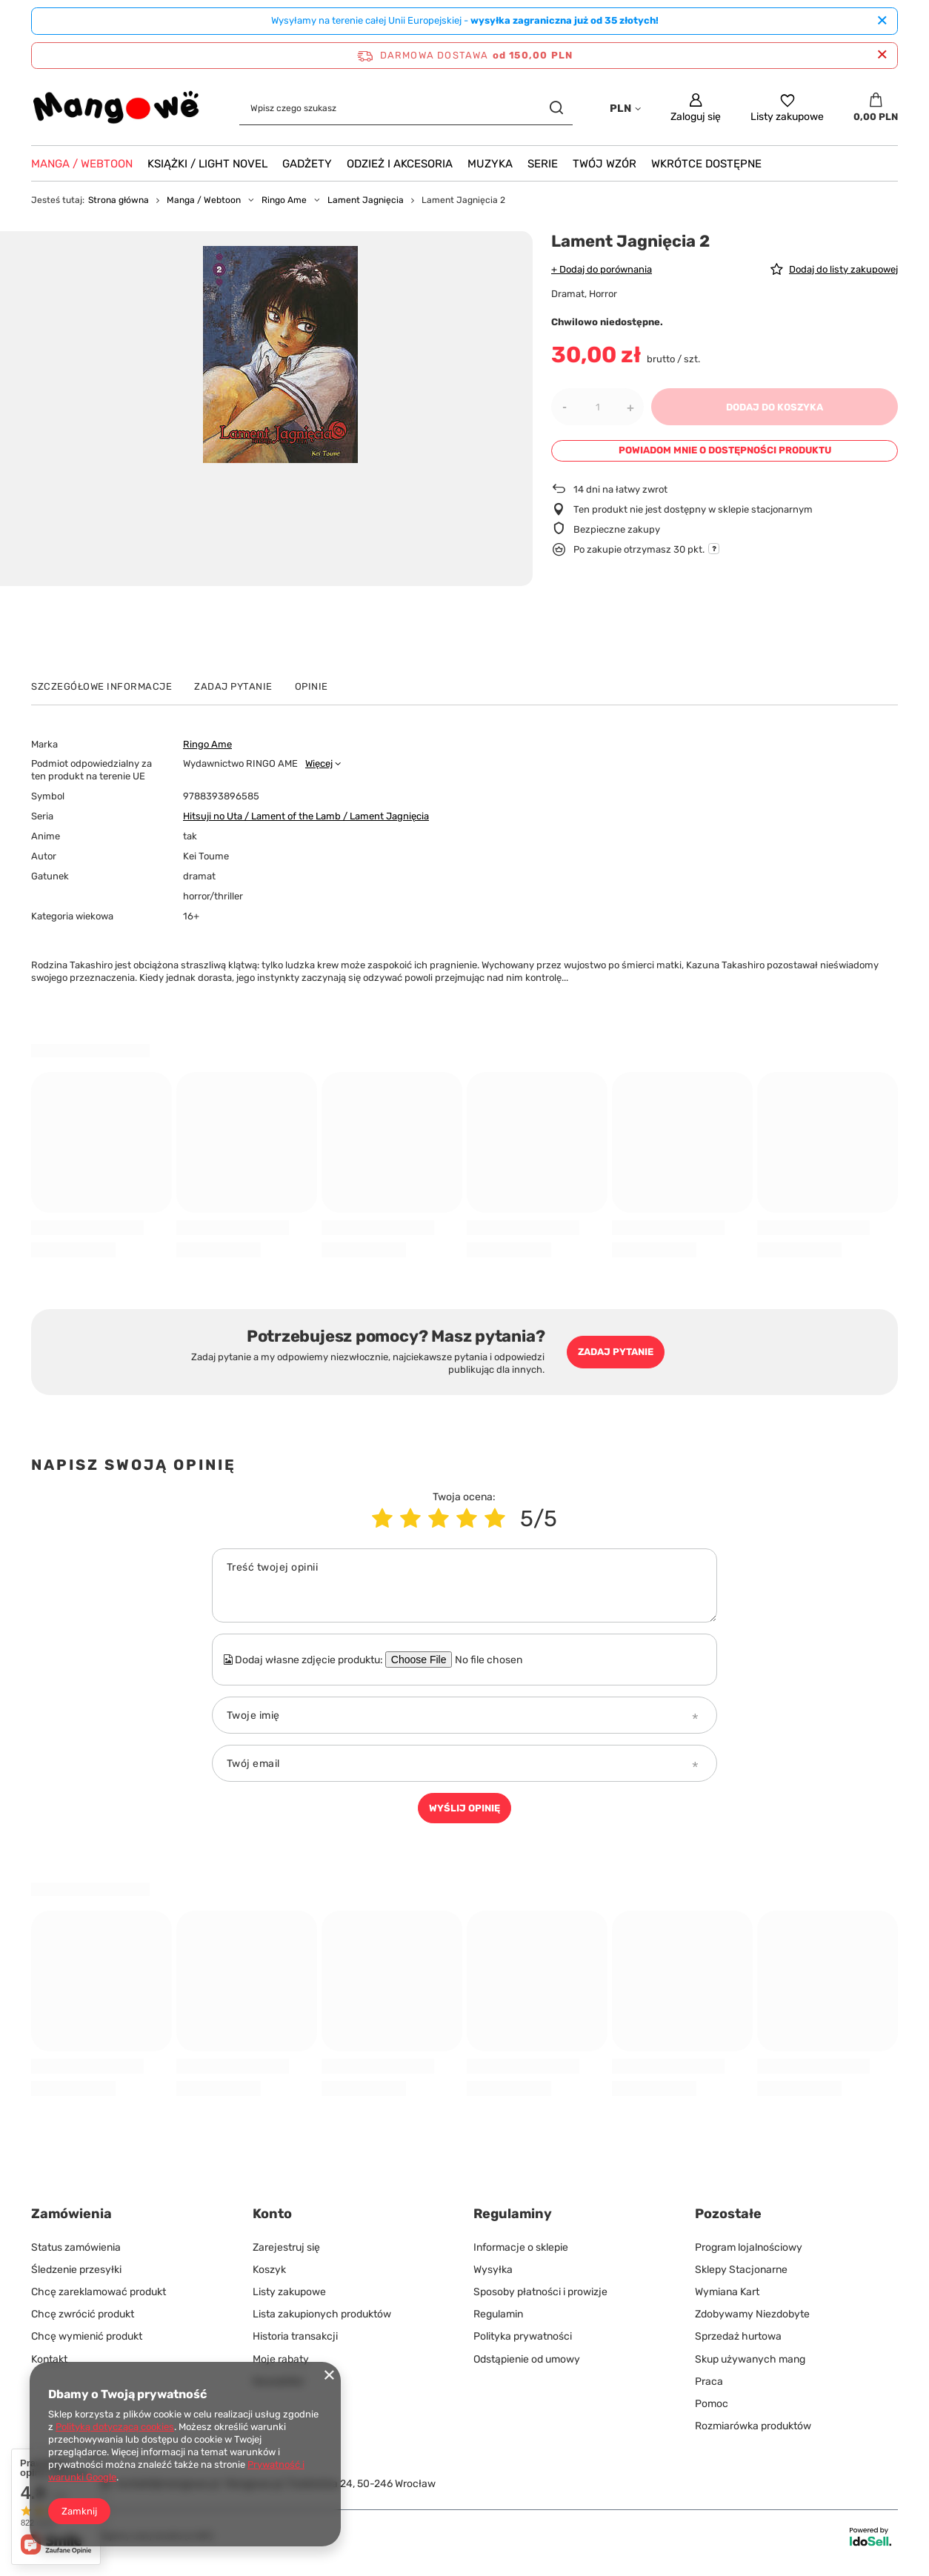  I want to click on Książki / Light Novel, so click(207, 163).